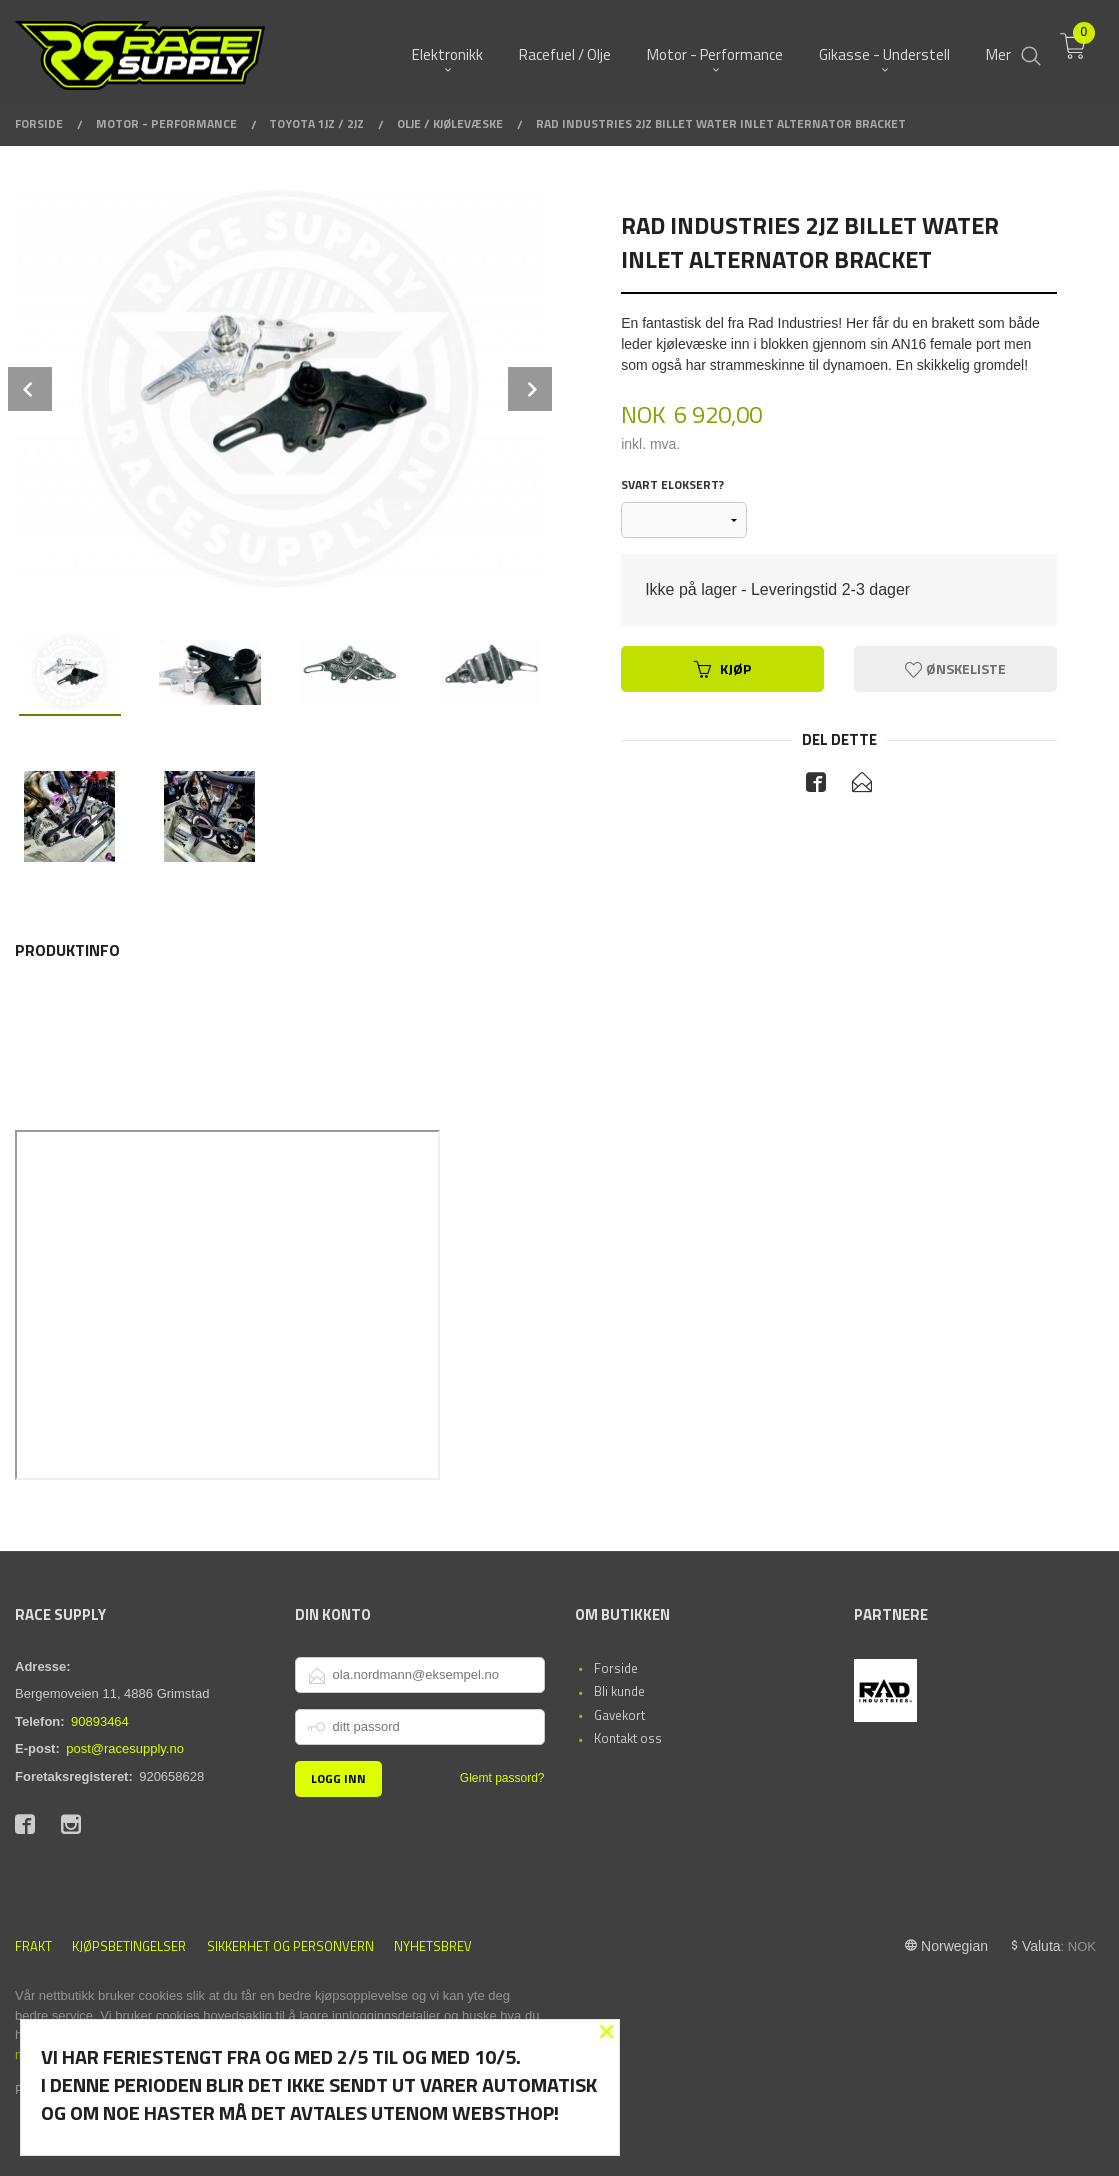 This screenshot has width=1119, height=2176. Describe the element at coordinates (502, 1778) in the screenshot. I see `Glemt passord?` at that location.